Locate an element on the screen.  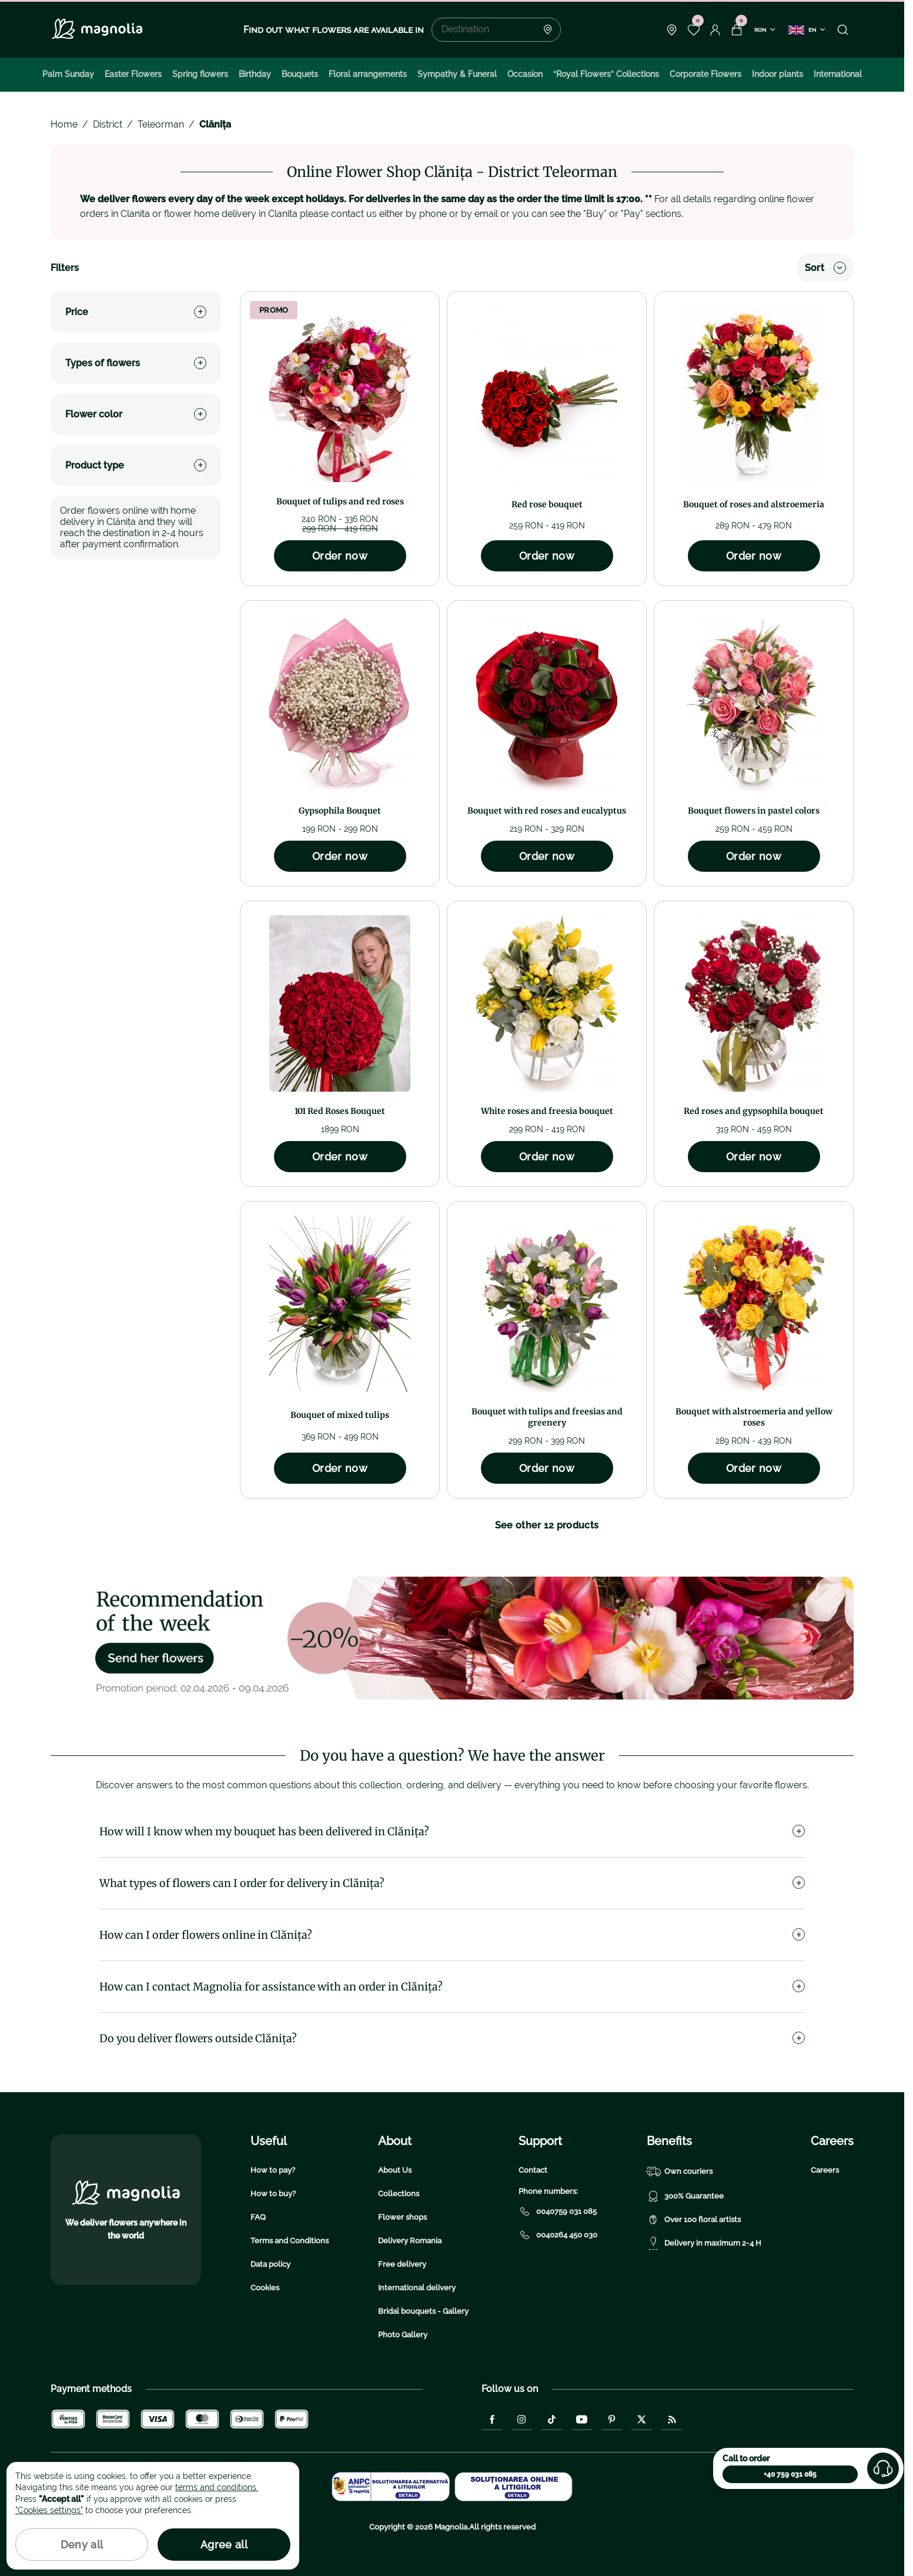
Terms and Conditions is located at coordinates (289, 2240).